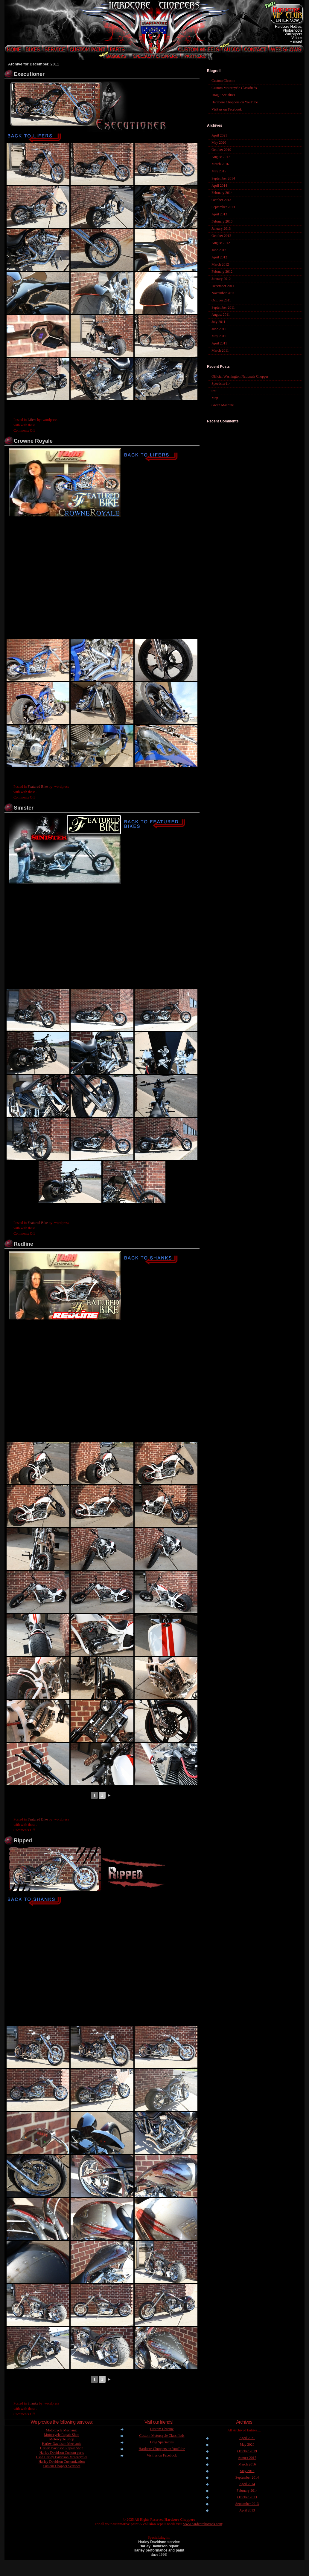  What do you see at coordinates (221, 236) in the screenshot?
I see `October 2012` at bounding box center [221, 236].